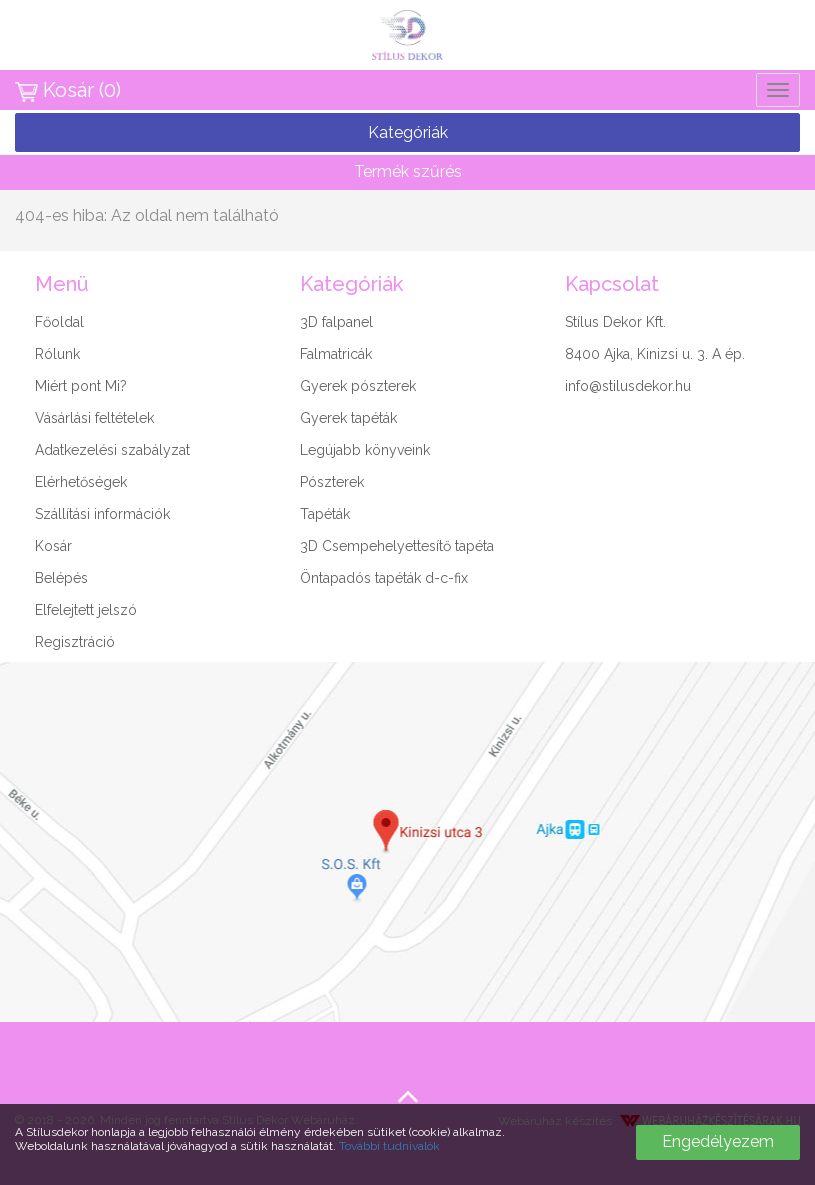  I want to click on Kategóriák, so click(408, 132).